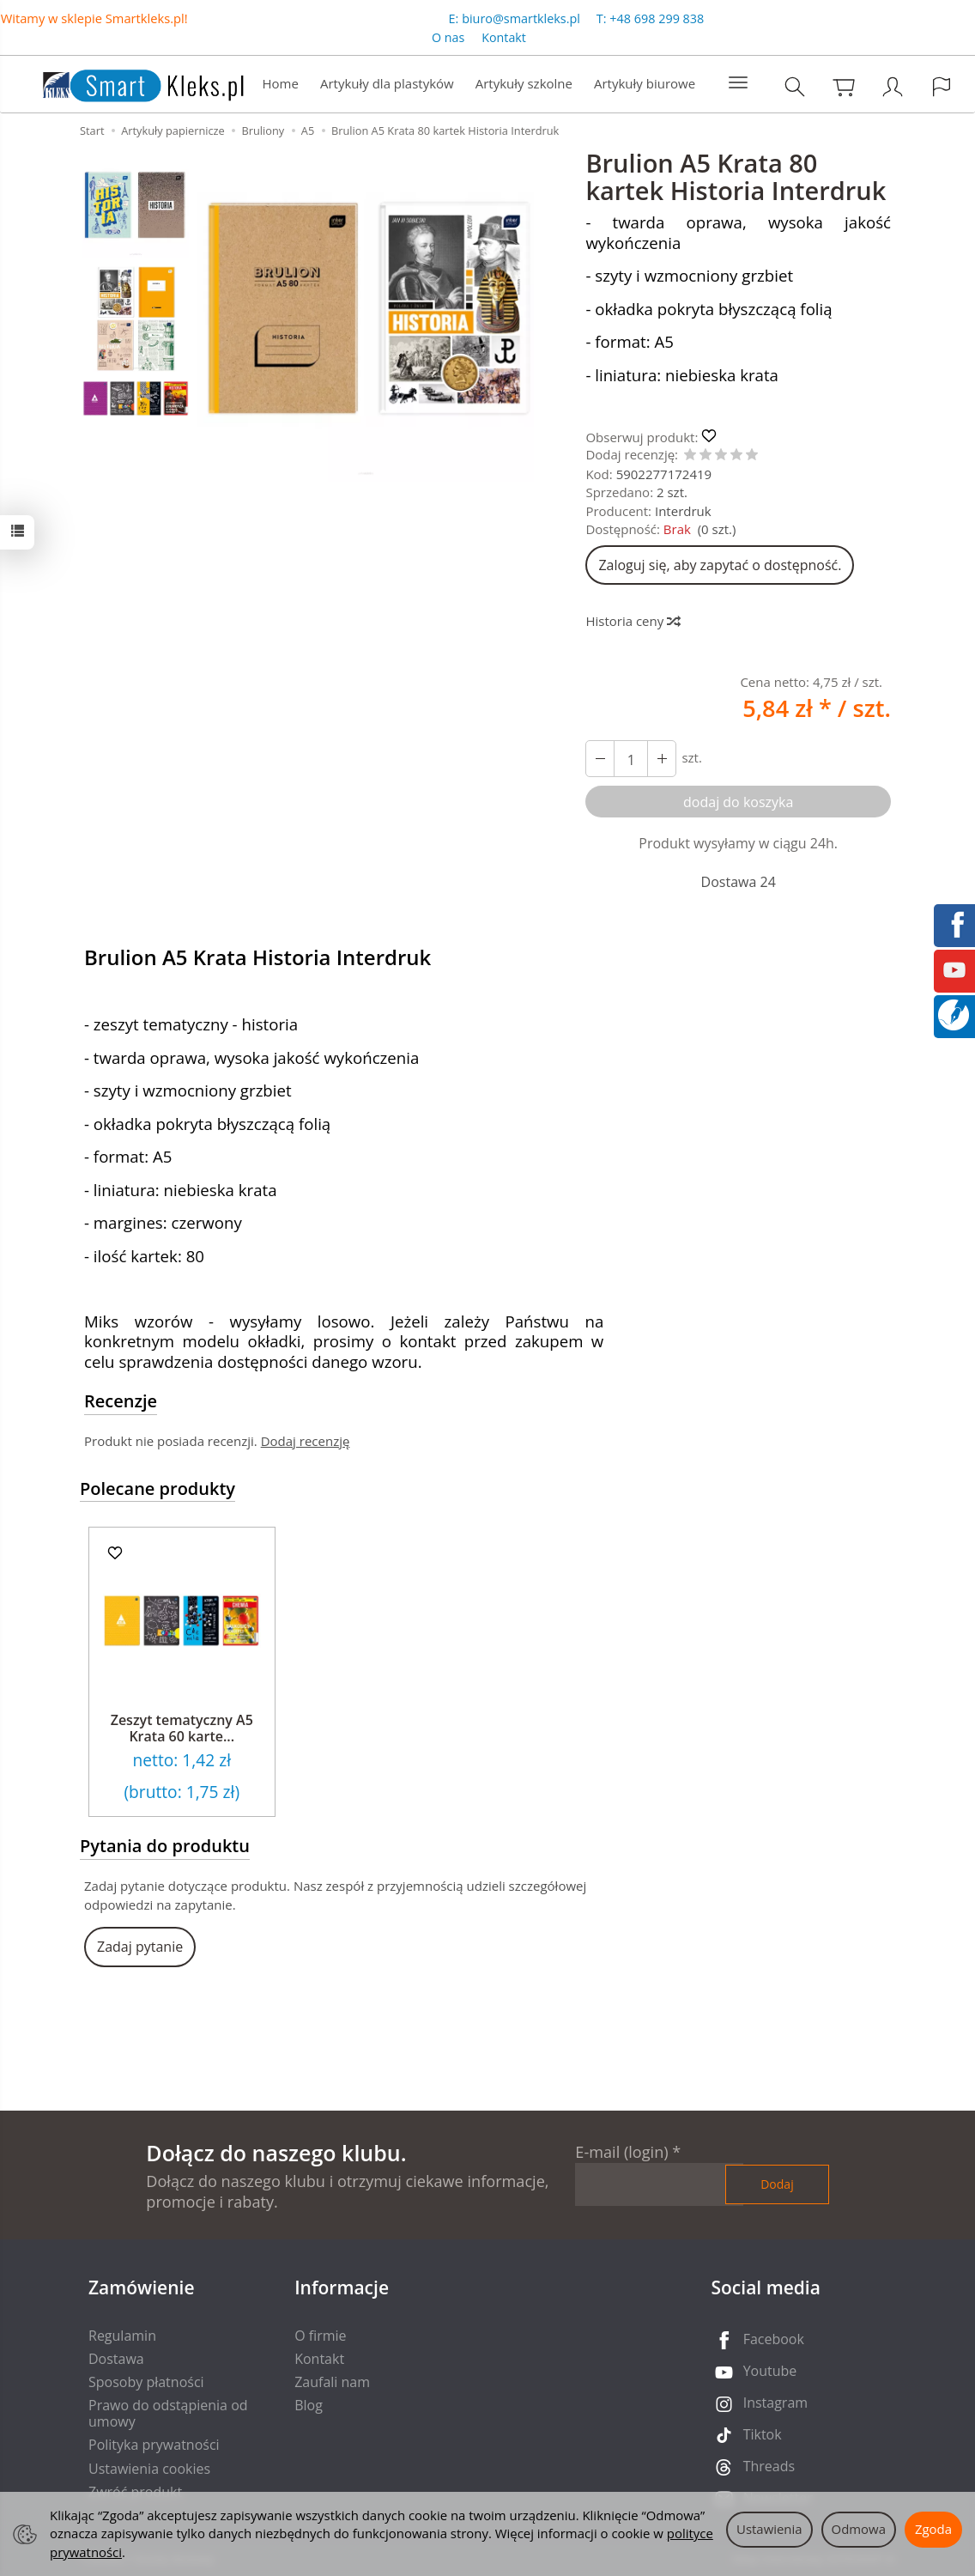 The width and height of the screenshot is (975, 2576). Describe the element at coordinates (631, 758) in the screenshot. I see `[Ilość]` at that location.